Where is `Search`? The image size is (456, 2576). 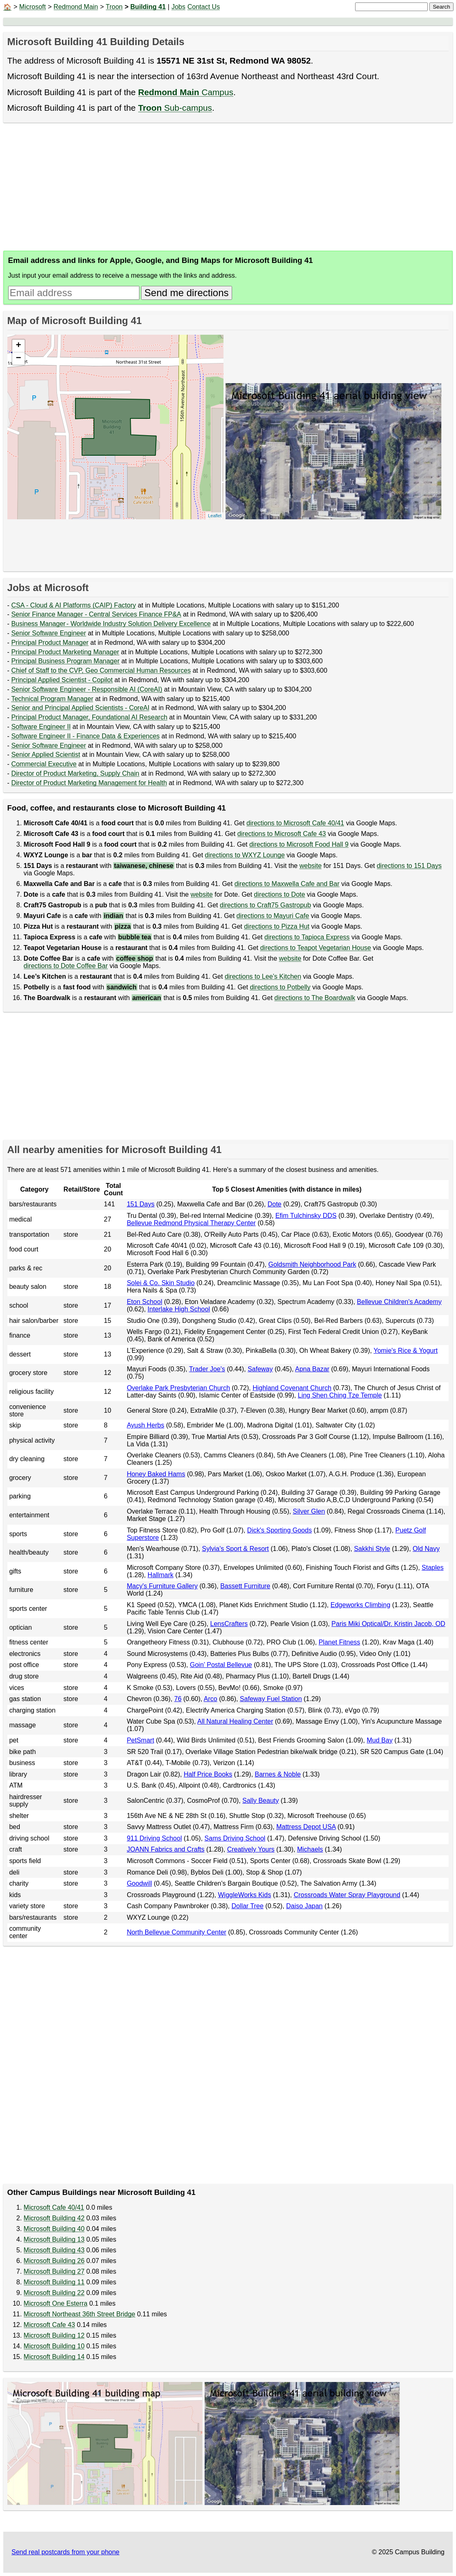 Search is located at coordinates (441, 7).